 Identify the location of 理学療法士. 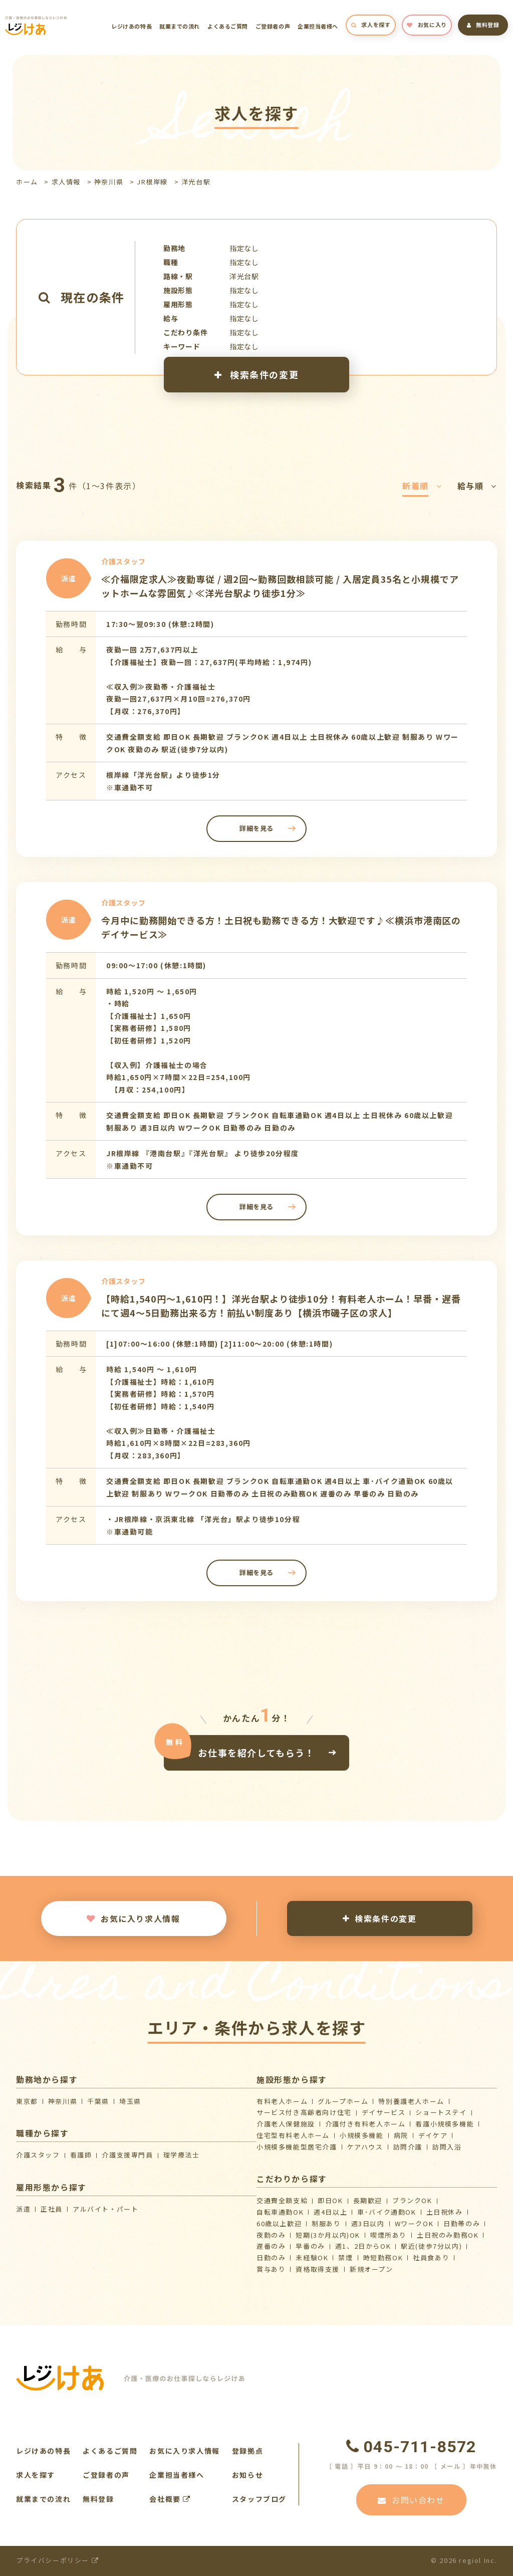
(181, 2155).